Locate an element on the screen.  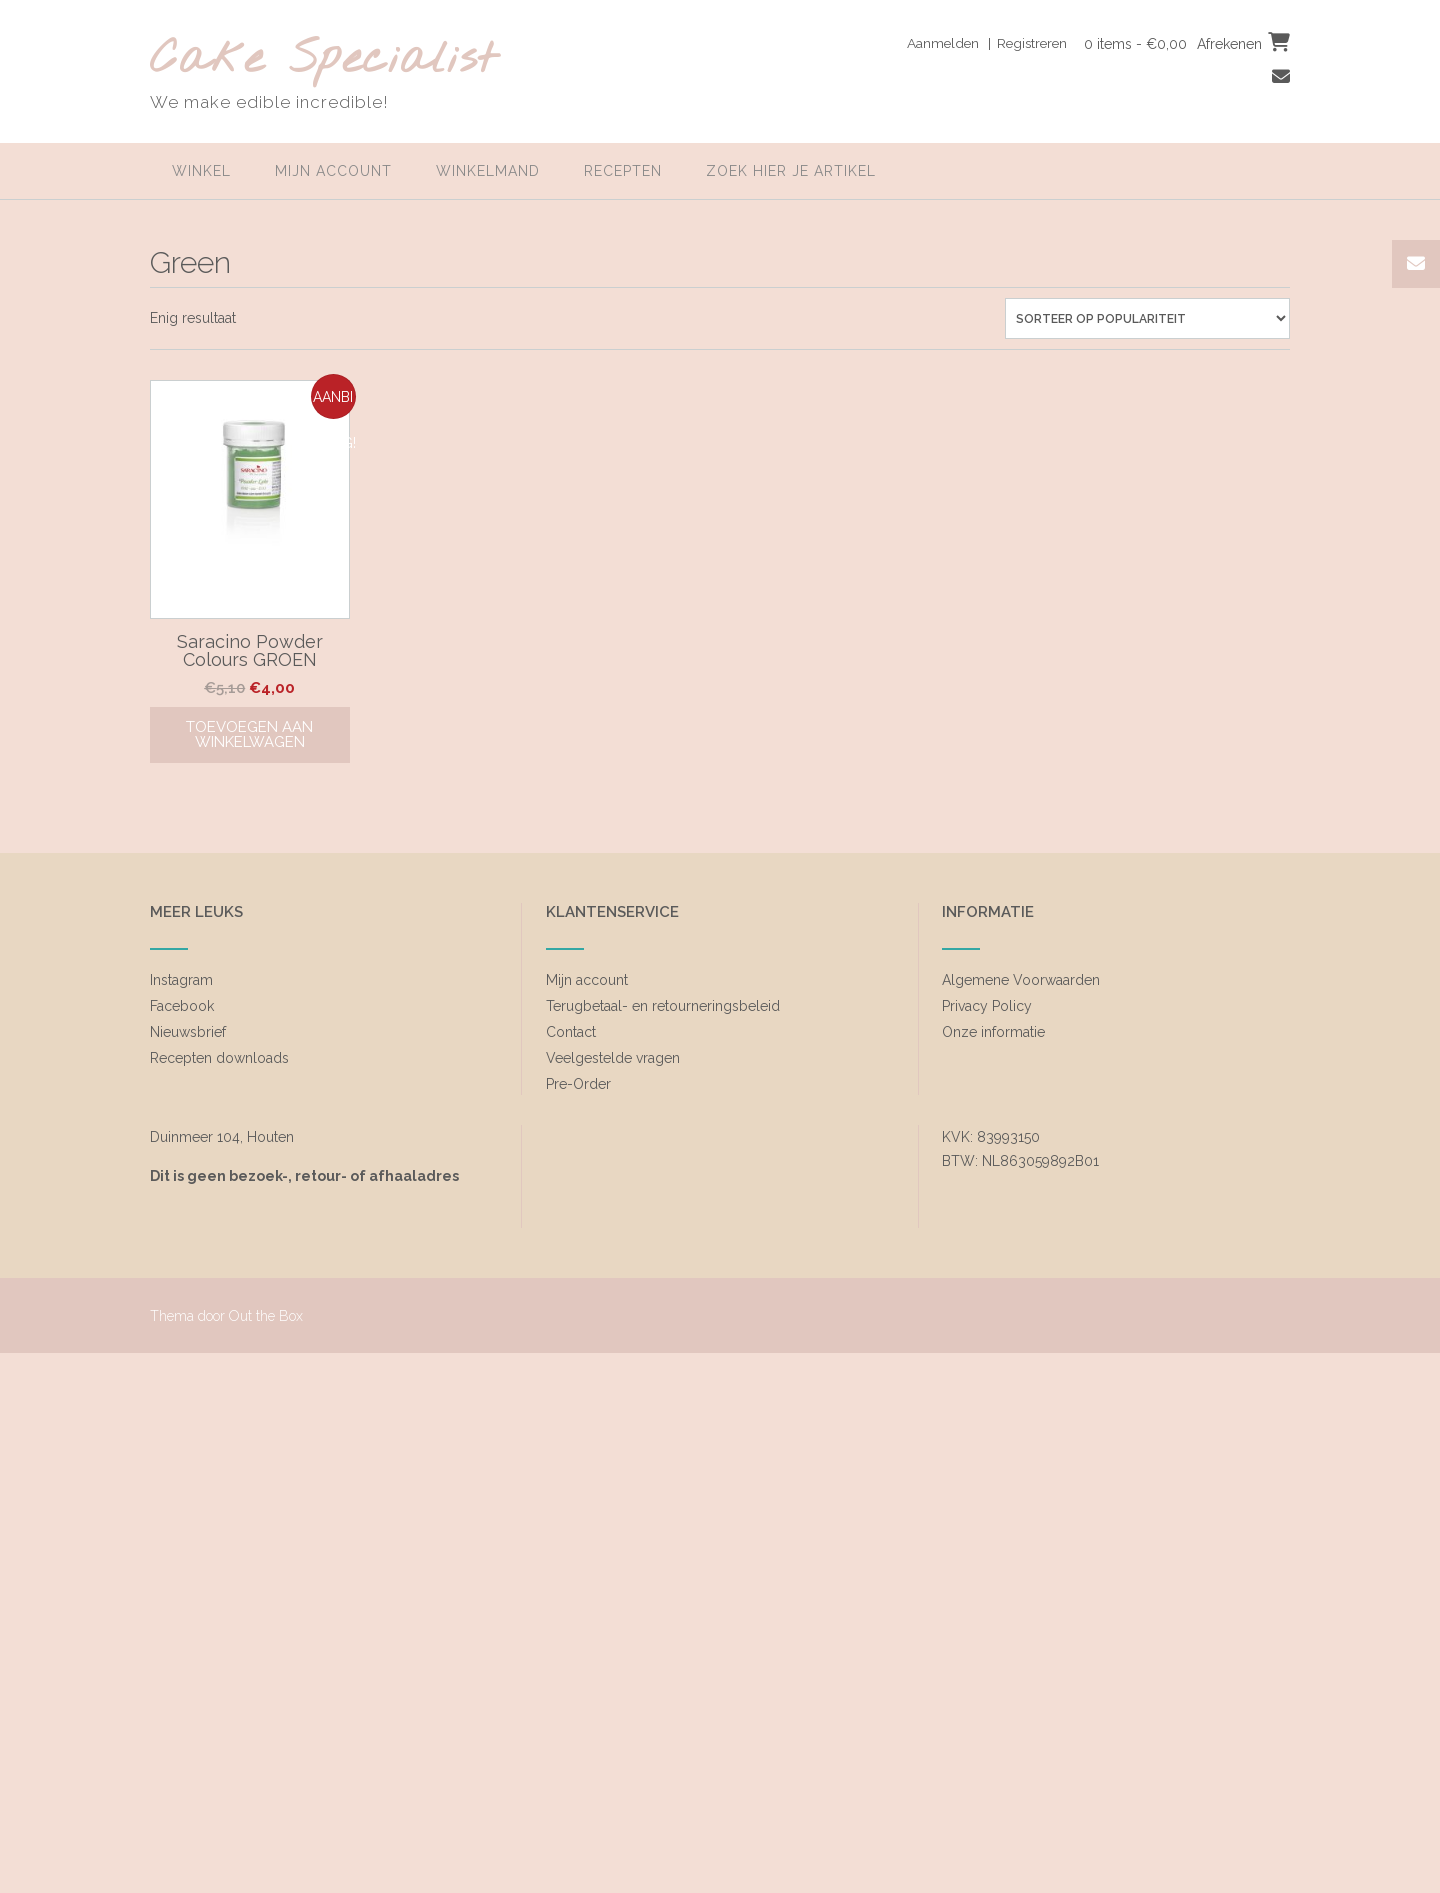
Aanmelden | Registreren is located at coordinates (980, 43).